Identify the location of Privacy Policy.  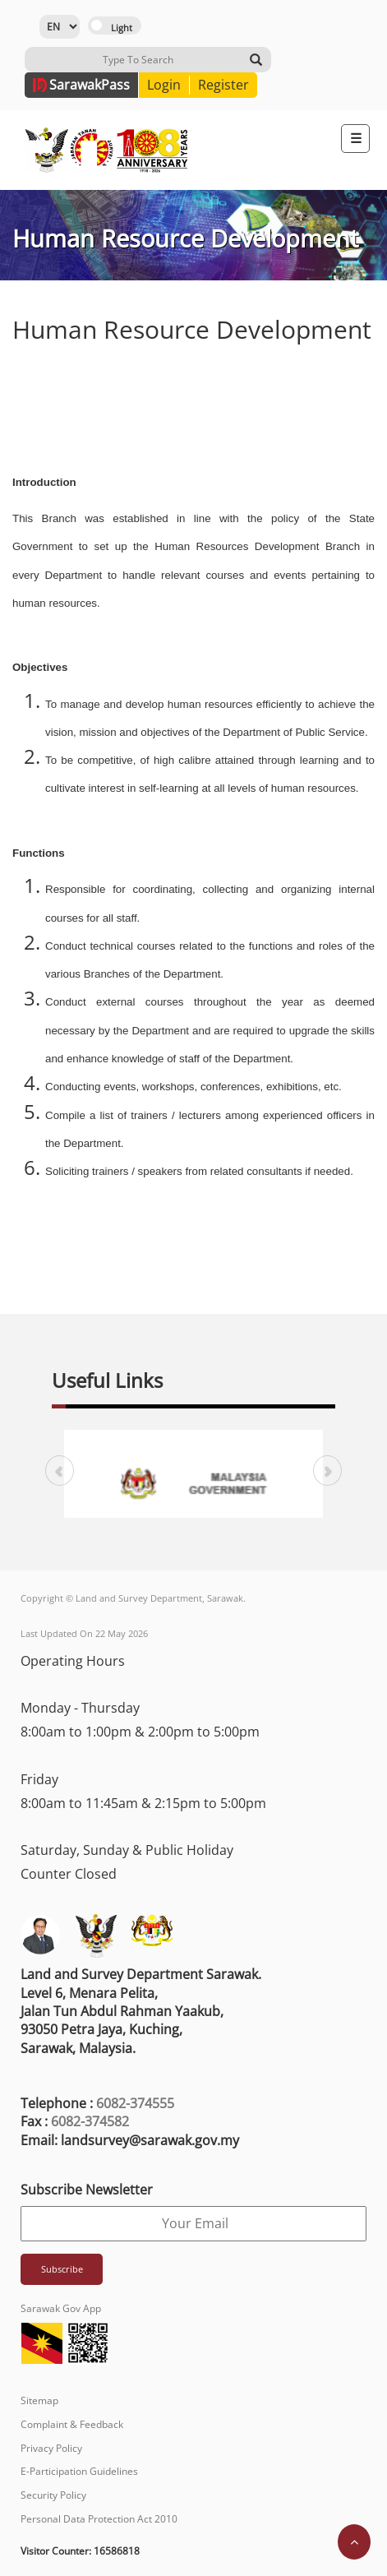
(51, 2448).